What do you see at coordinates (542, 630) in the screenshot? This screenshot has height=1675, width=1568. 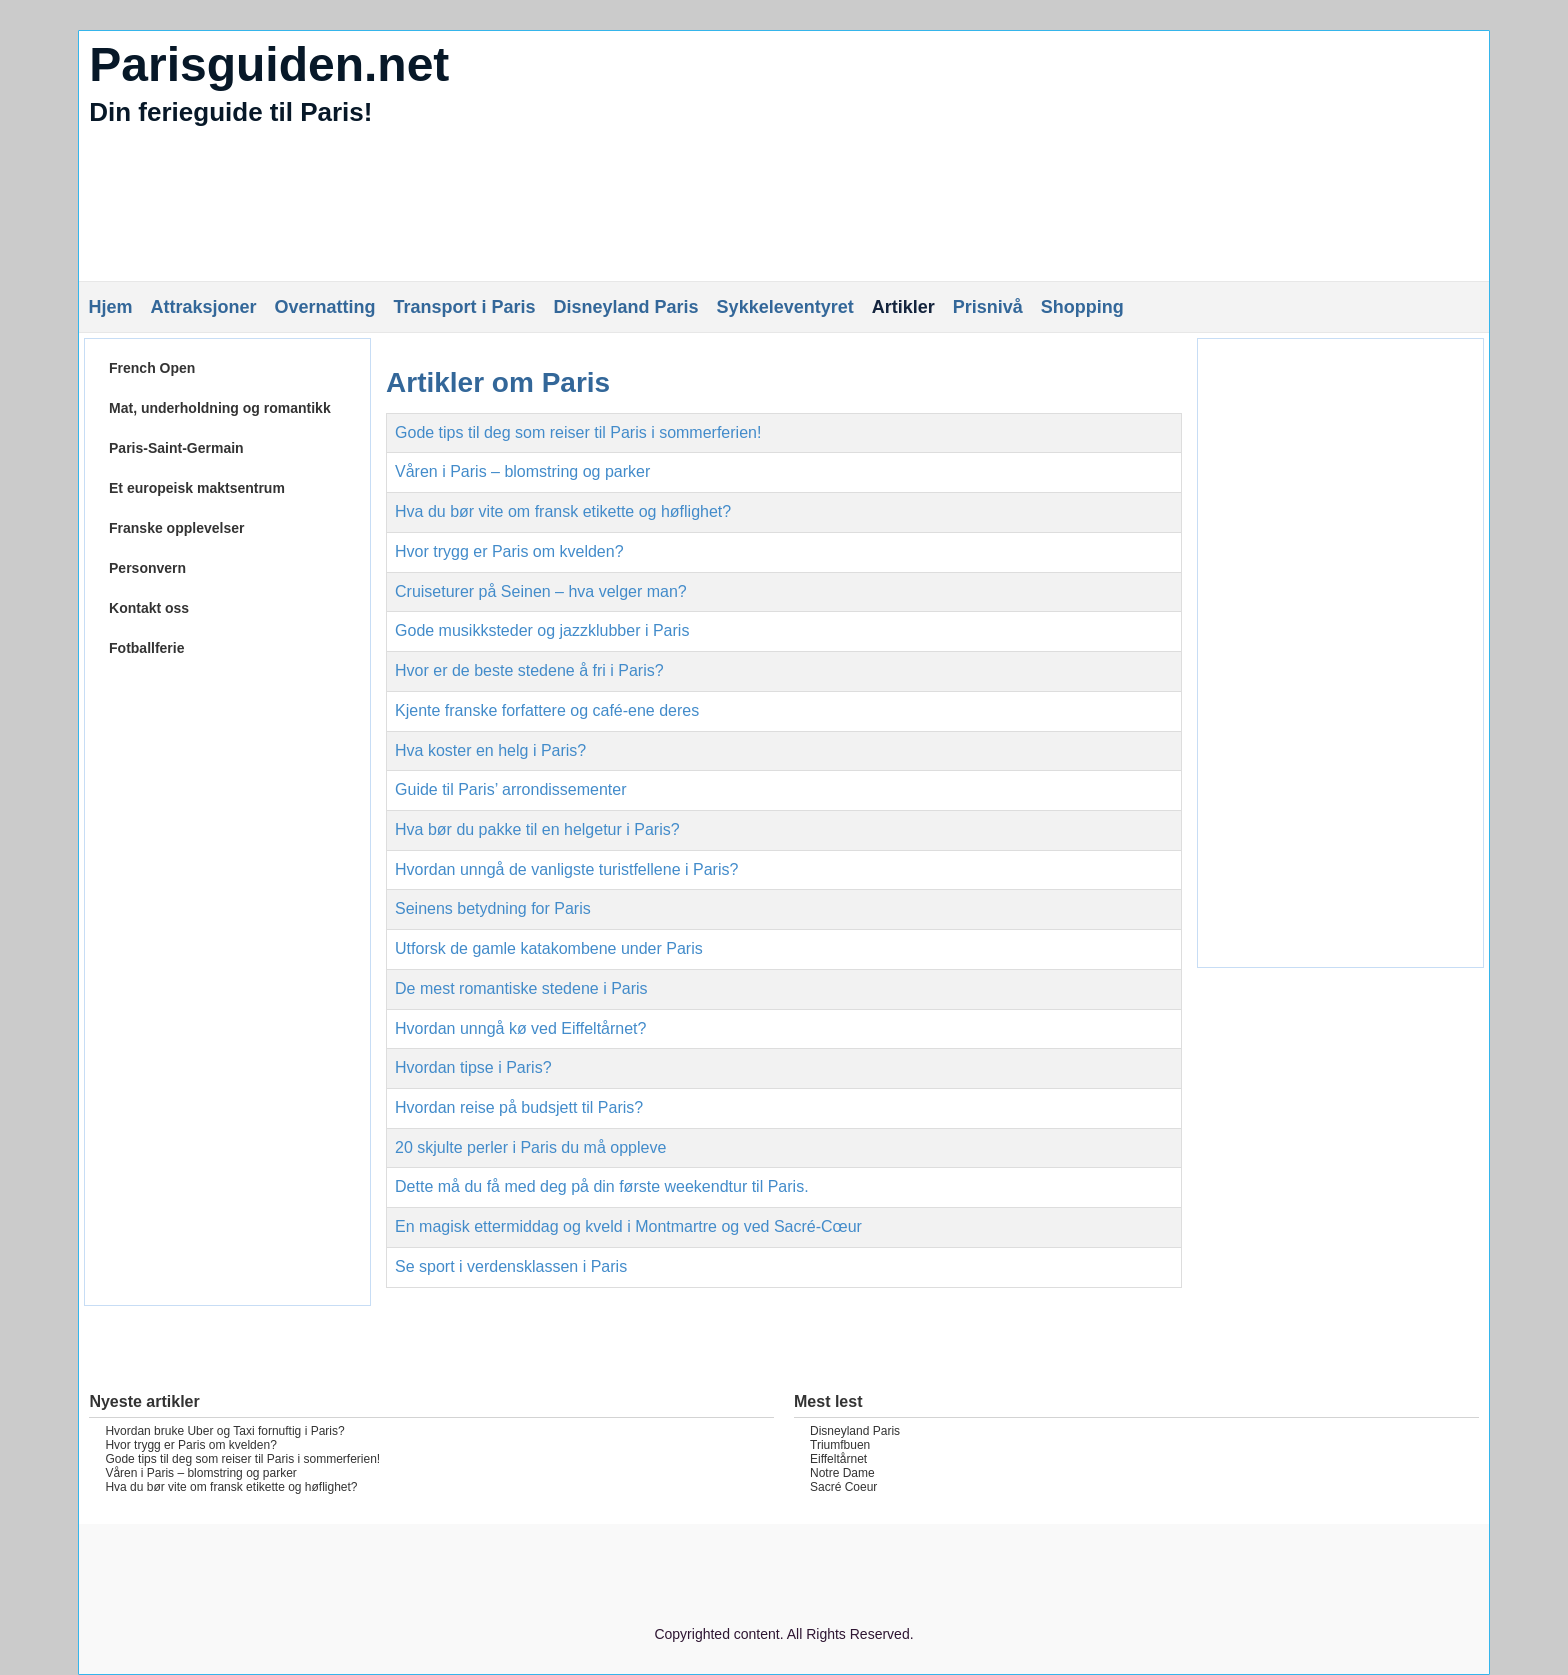 I see `Gode musikksteder og jazzklubber i Paris` at bounding box center [542, 630].